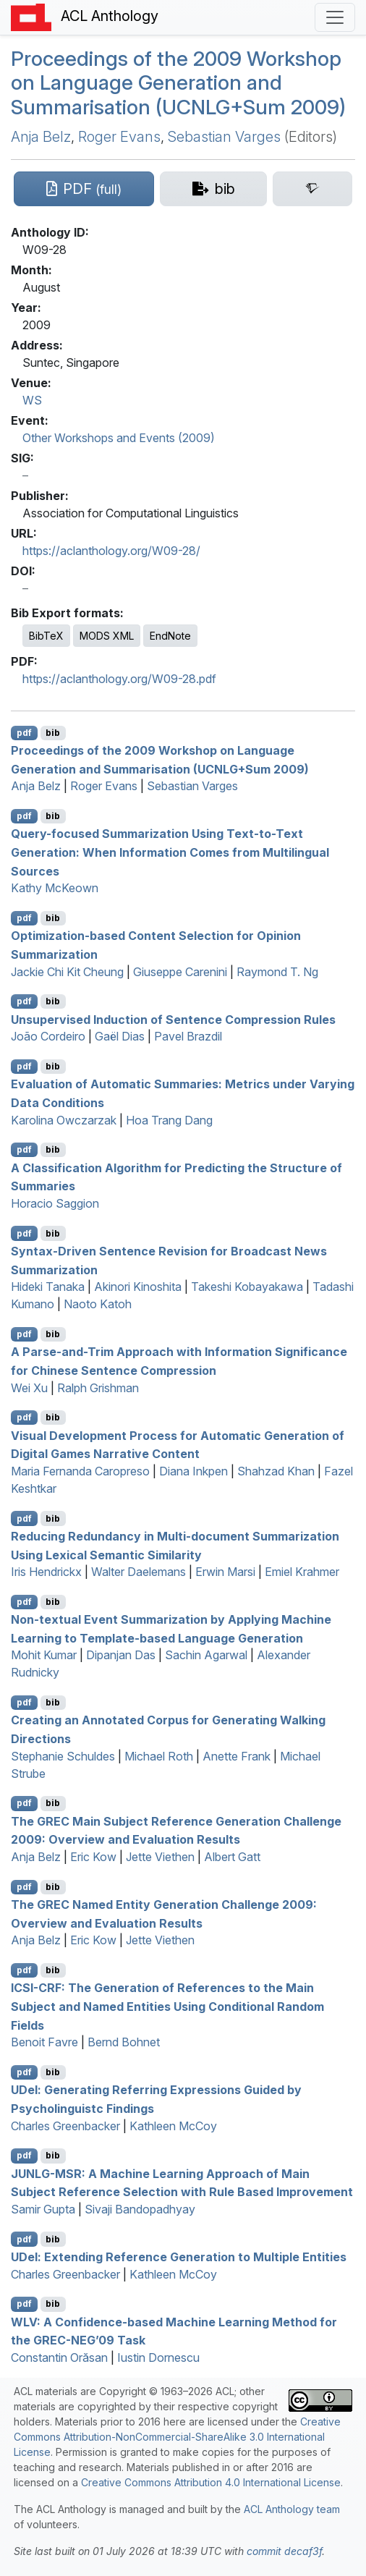 This screenshot has width=366, height=2576. What do you see at coordinates (180, 972) in the screenshot?
I see `Giuseppe Carenini` at bounding box center [180, 972].